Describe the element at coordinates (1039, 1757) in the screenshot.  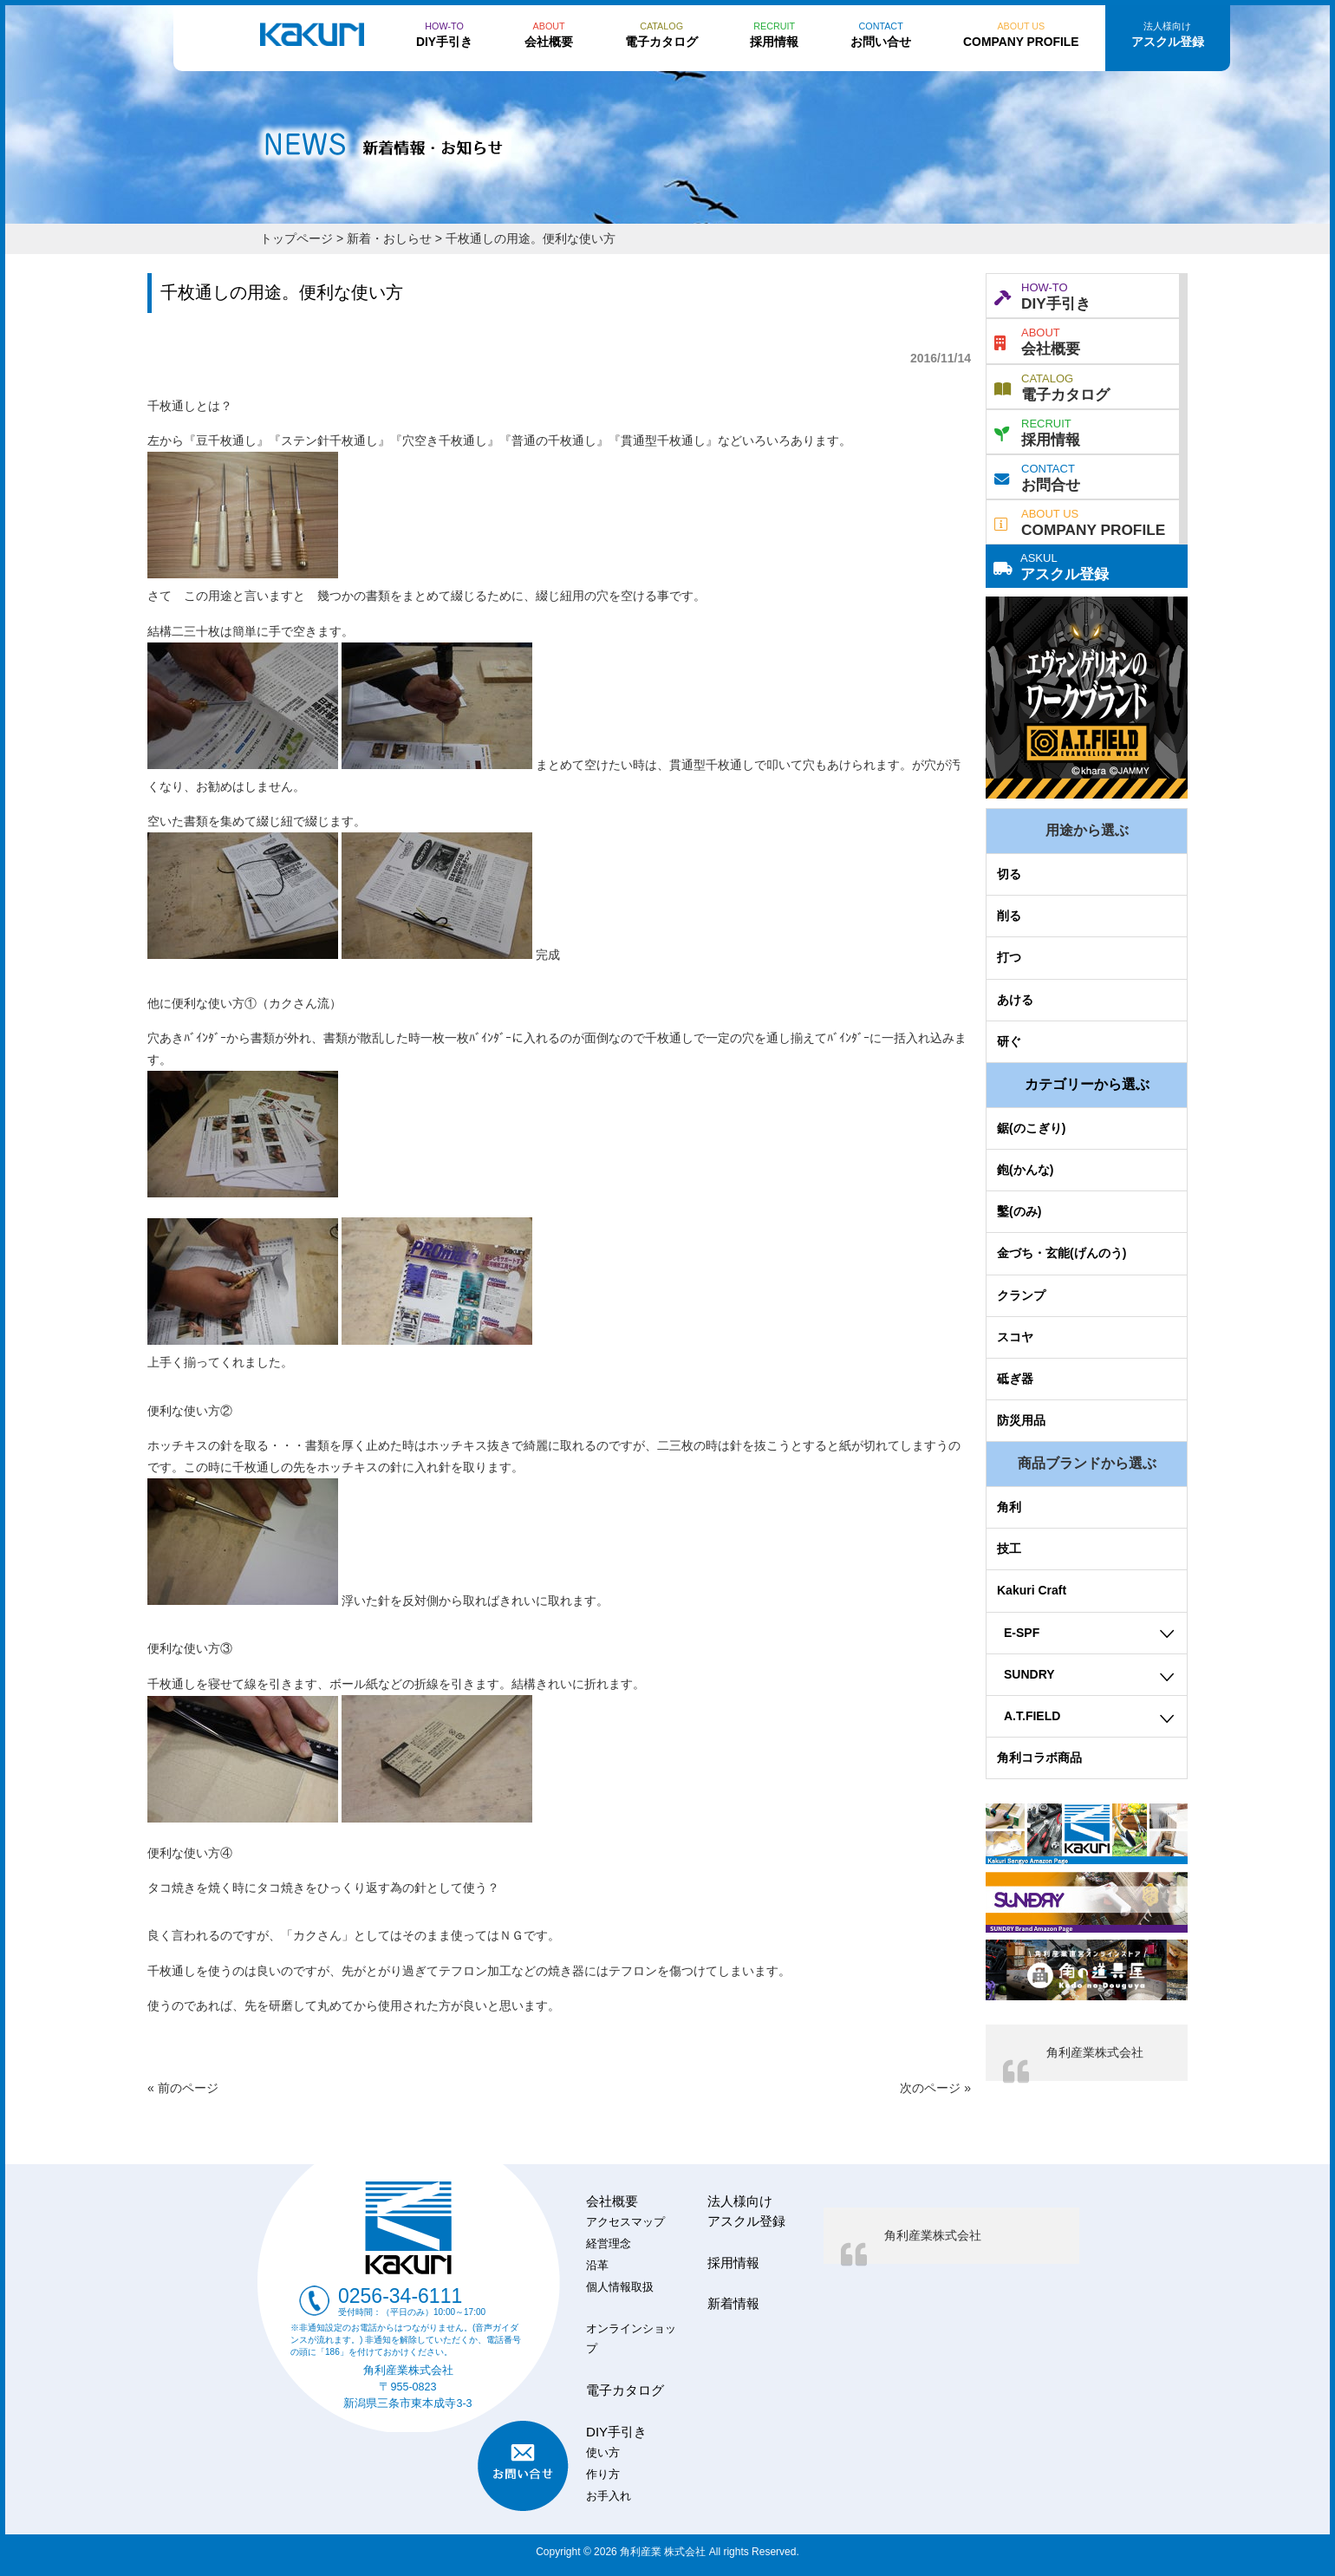
I see `角利コラボ商品` at that location.